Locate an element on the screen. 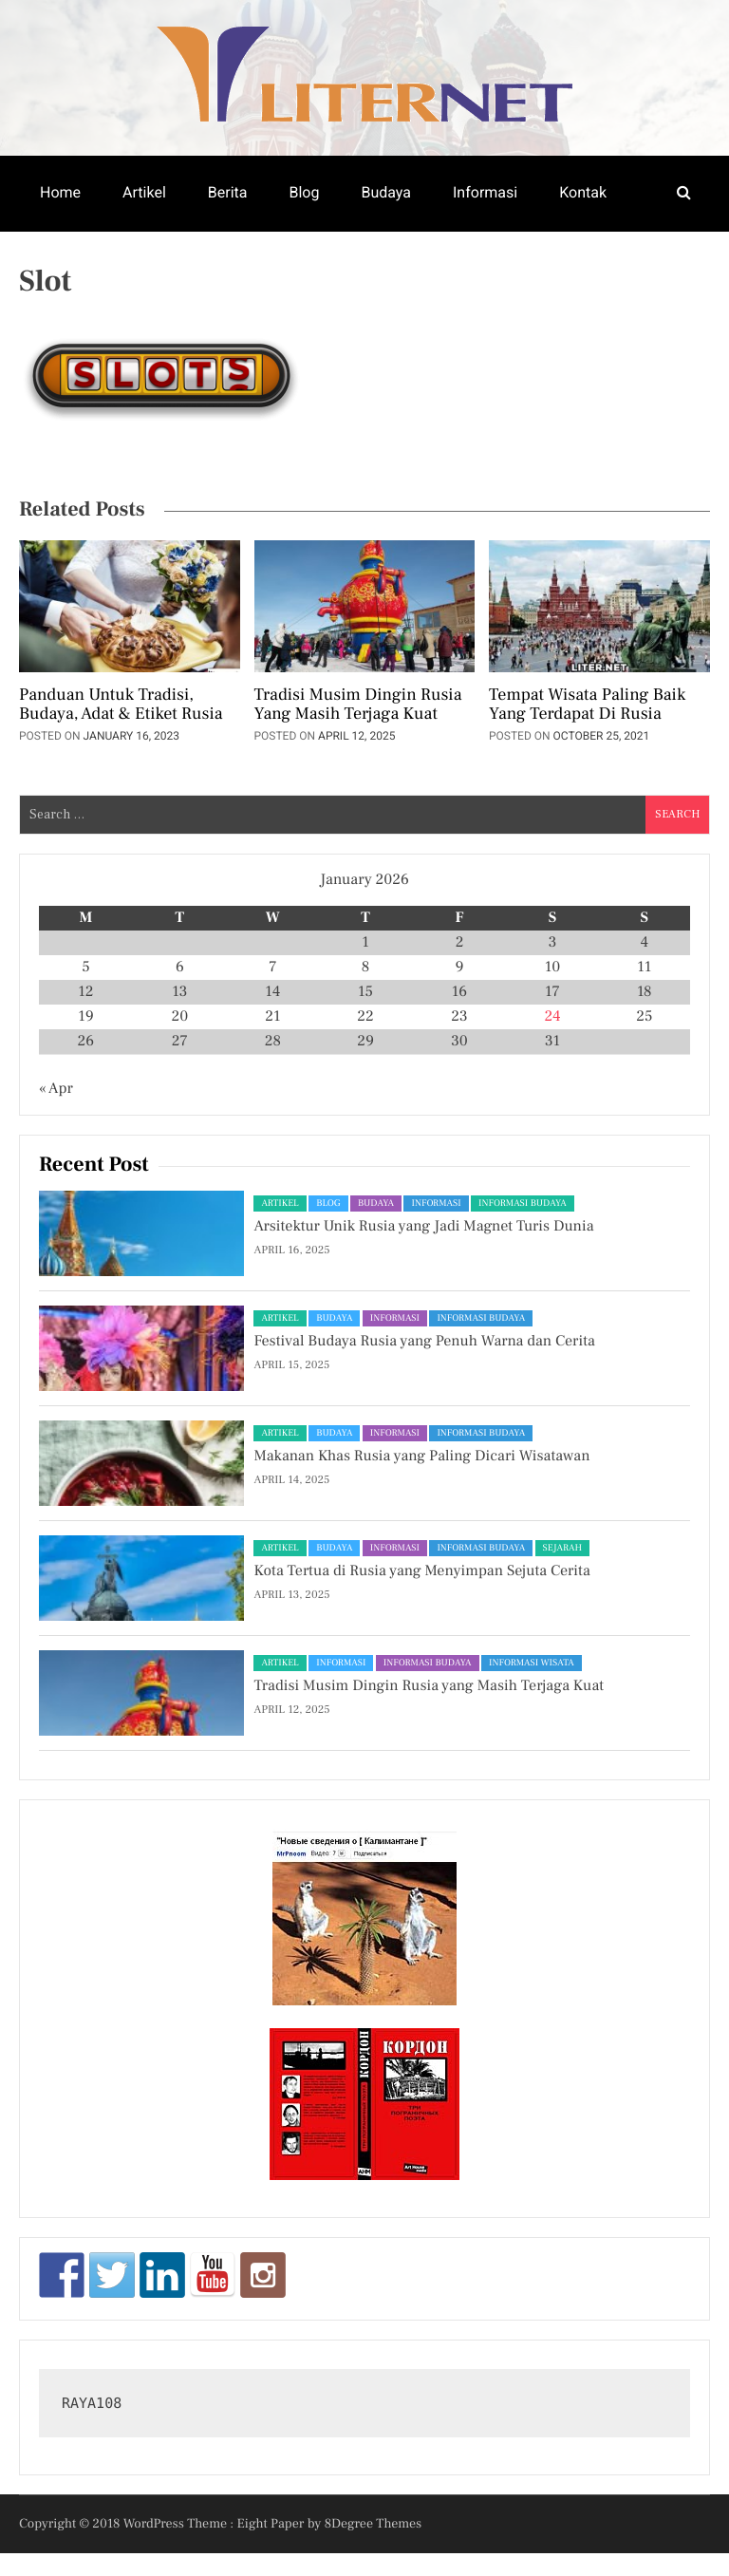 The image size is (729, 2576). Informasi is located at coordinates (485, 192).